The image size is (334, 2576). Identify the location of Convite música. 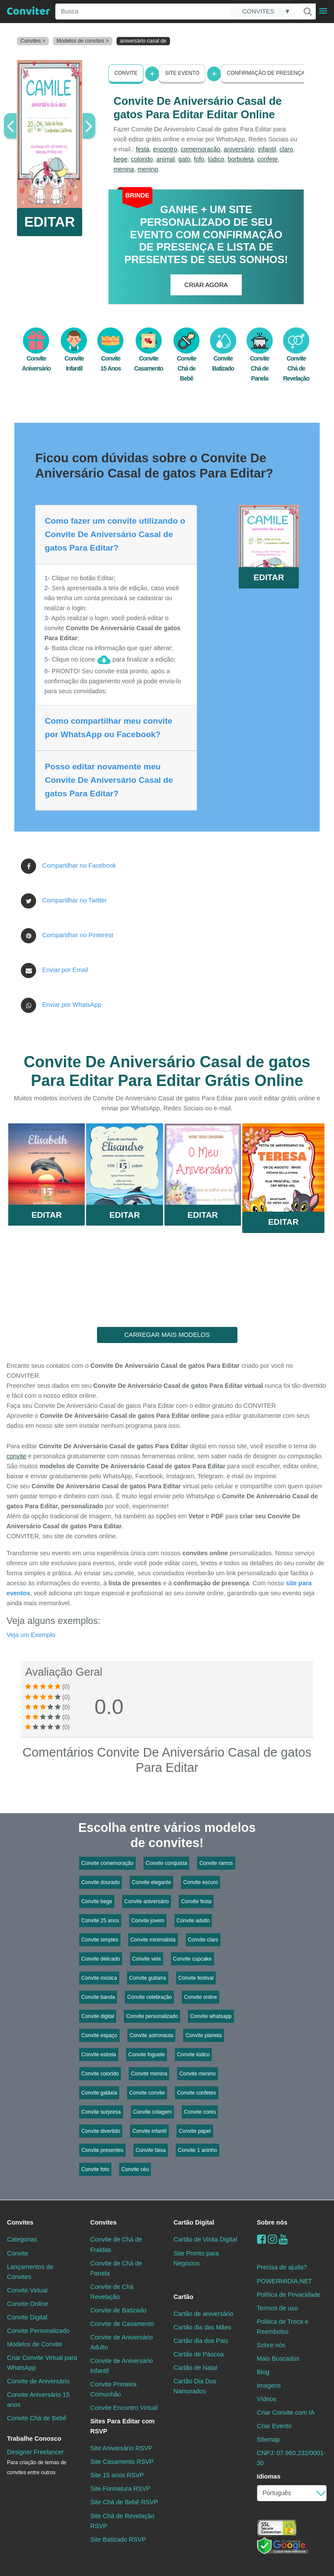
(99, 1978).